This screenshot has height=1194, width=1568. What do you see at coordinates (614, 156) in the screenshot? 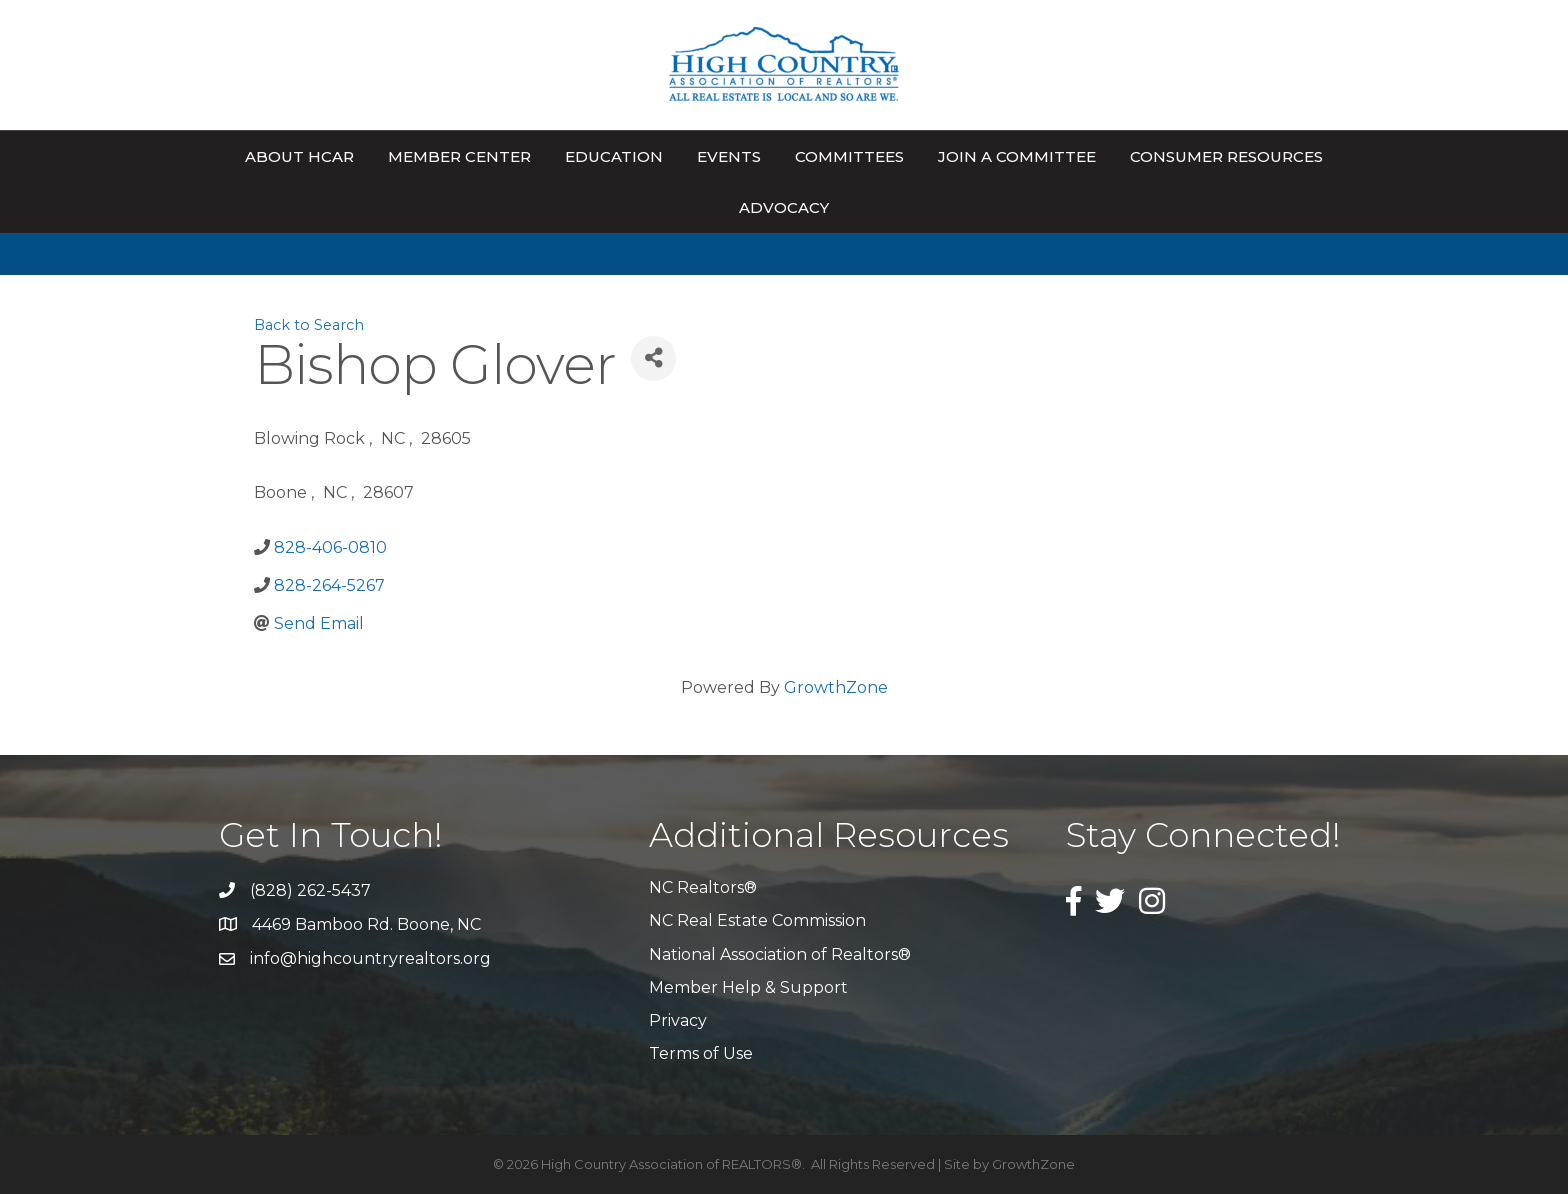
I see `Education` at bounding box center [614, 156].